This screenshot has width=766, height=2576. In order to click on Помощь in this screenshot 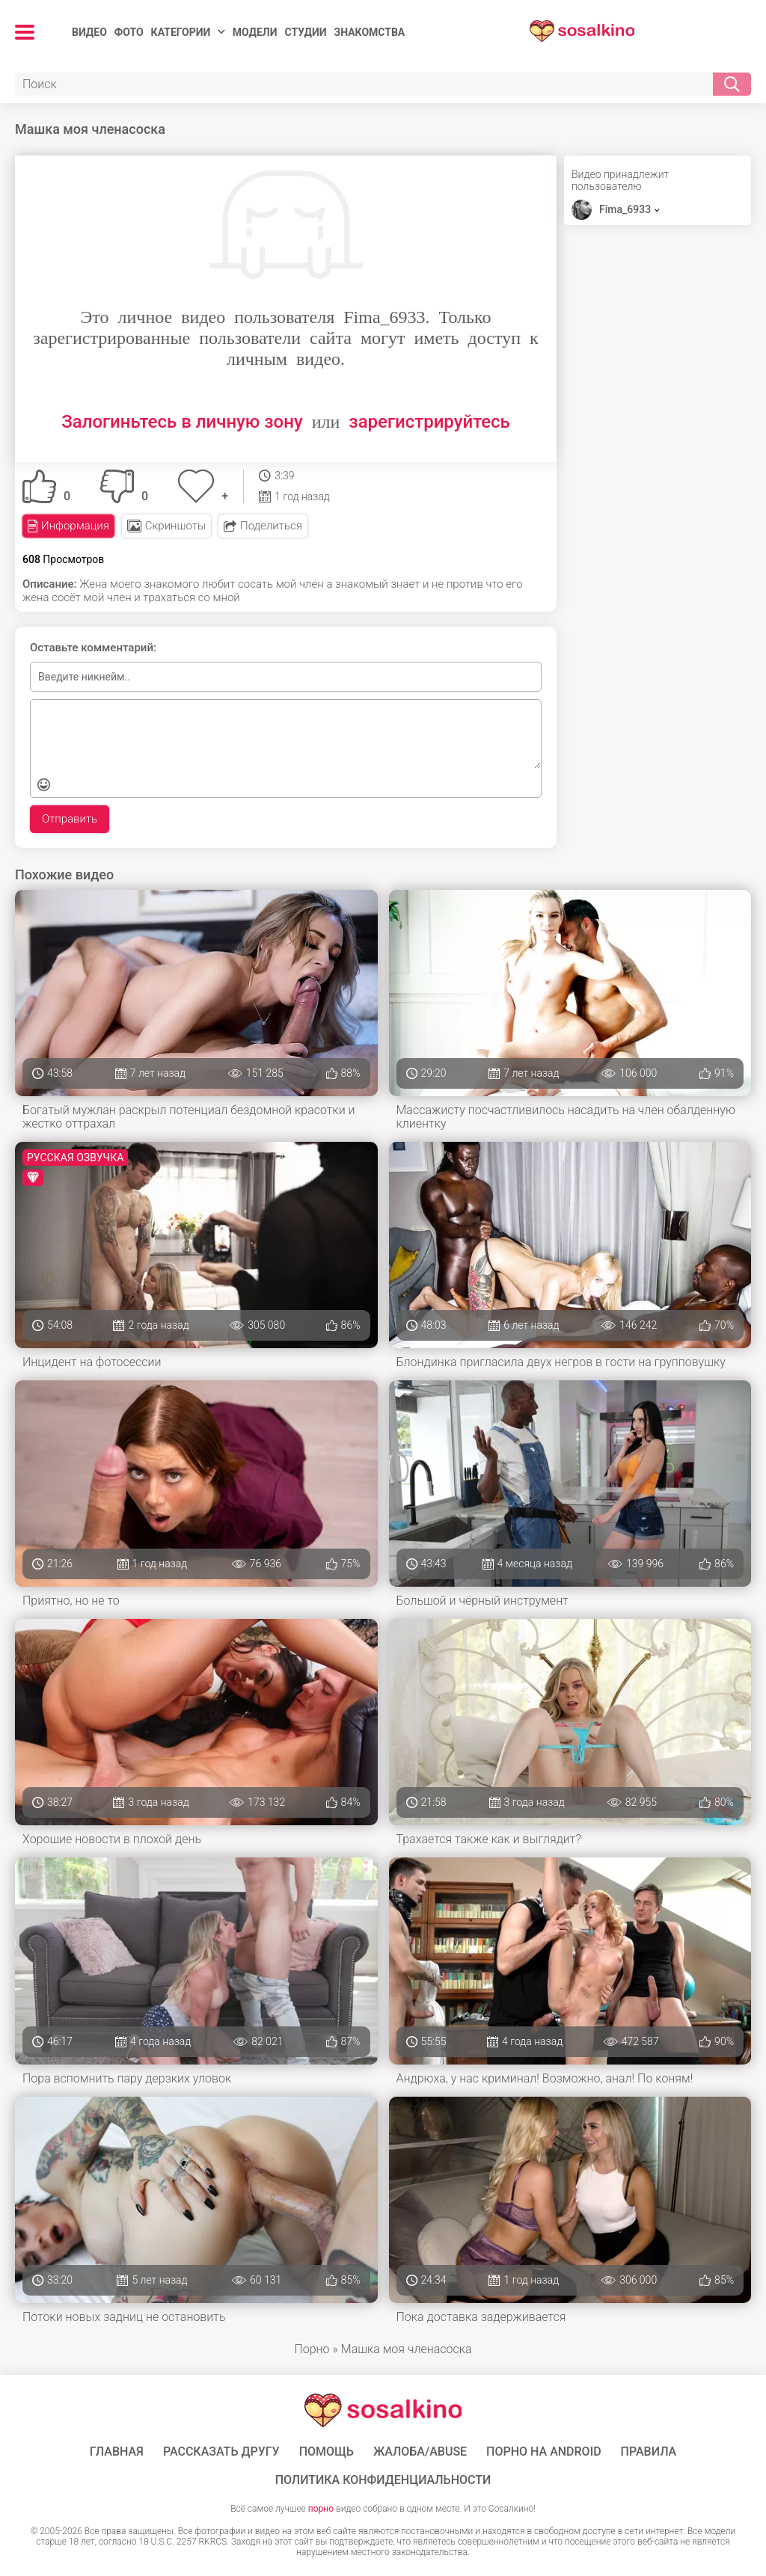, I will do `click(326, 2452)`.